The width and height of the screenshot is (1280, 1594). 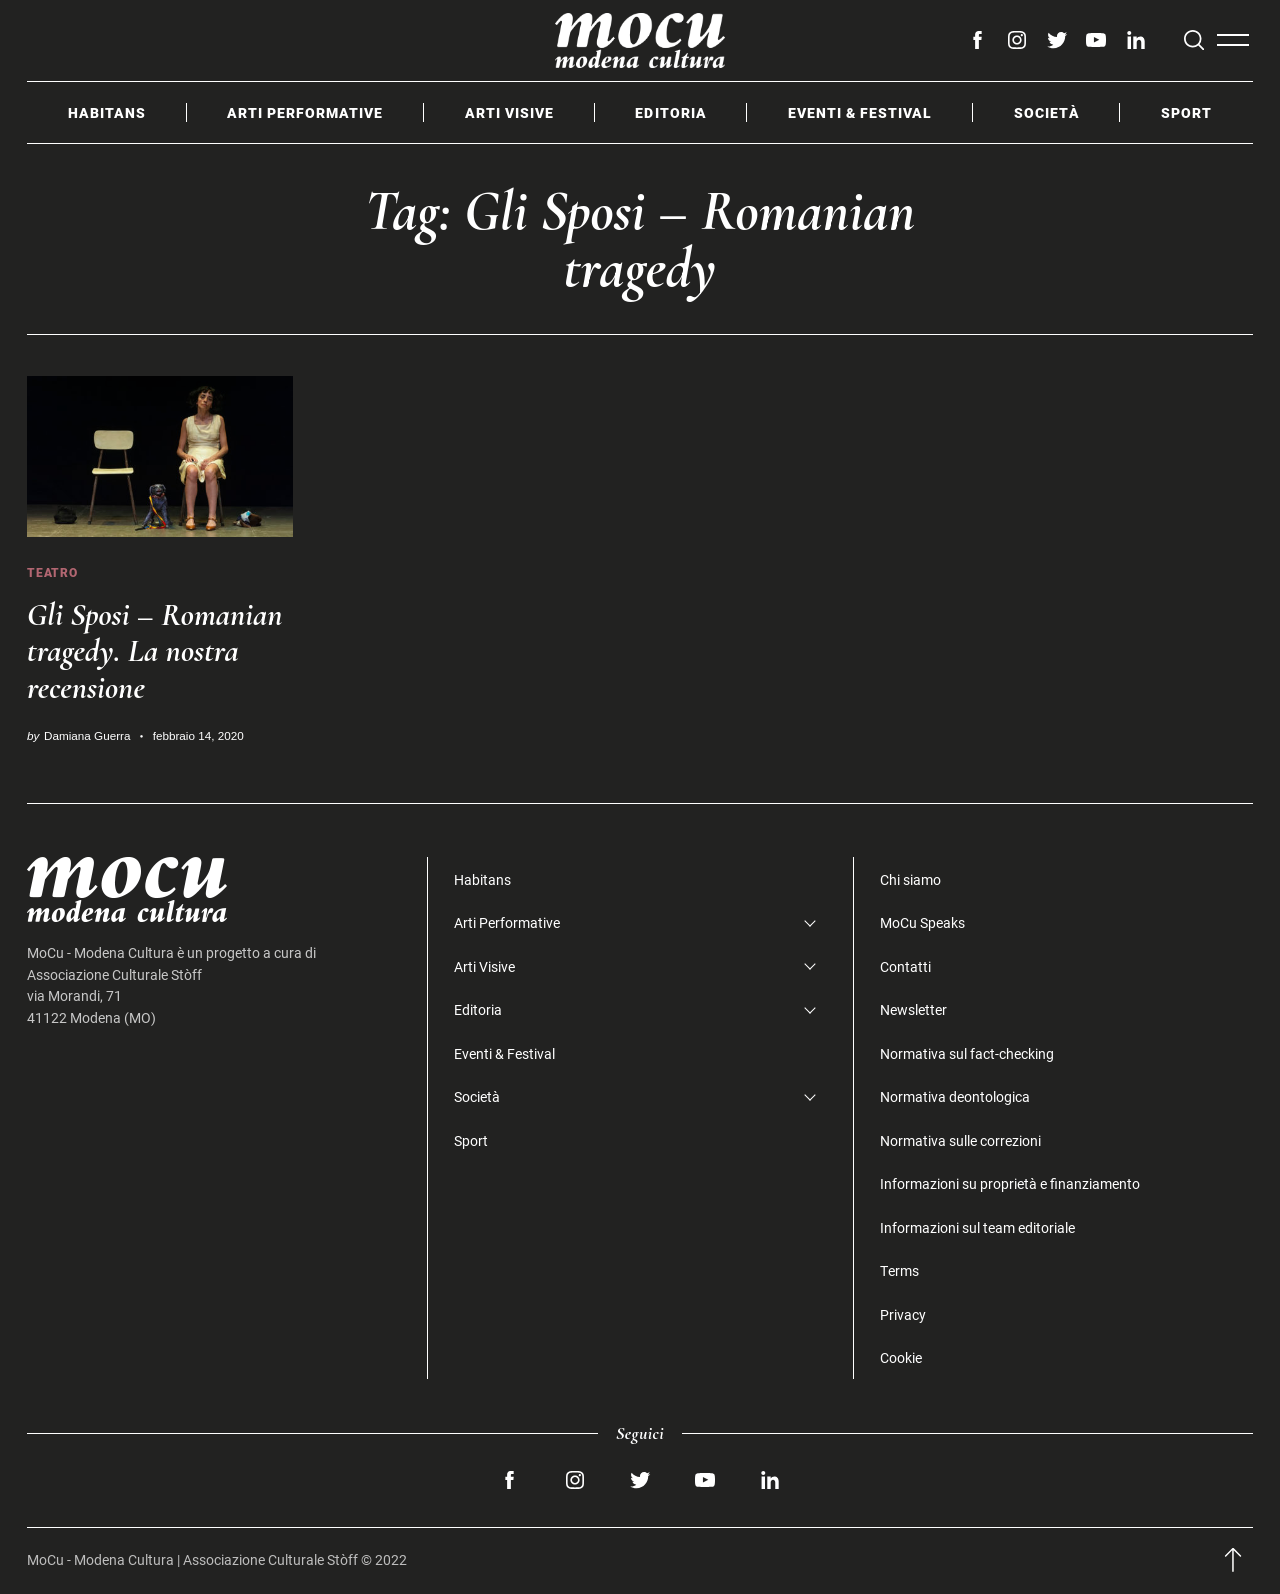 I want to click on Normativa sul fact-checking, so click(x=967, y=1053).